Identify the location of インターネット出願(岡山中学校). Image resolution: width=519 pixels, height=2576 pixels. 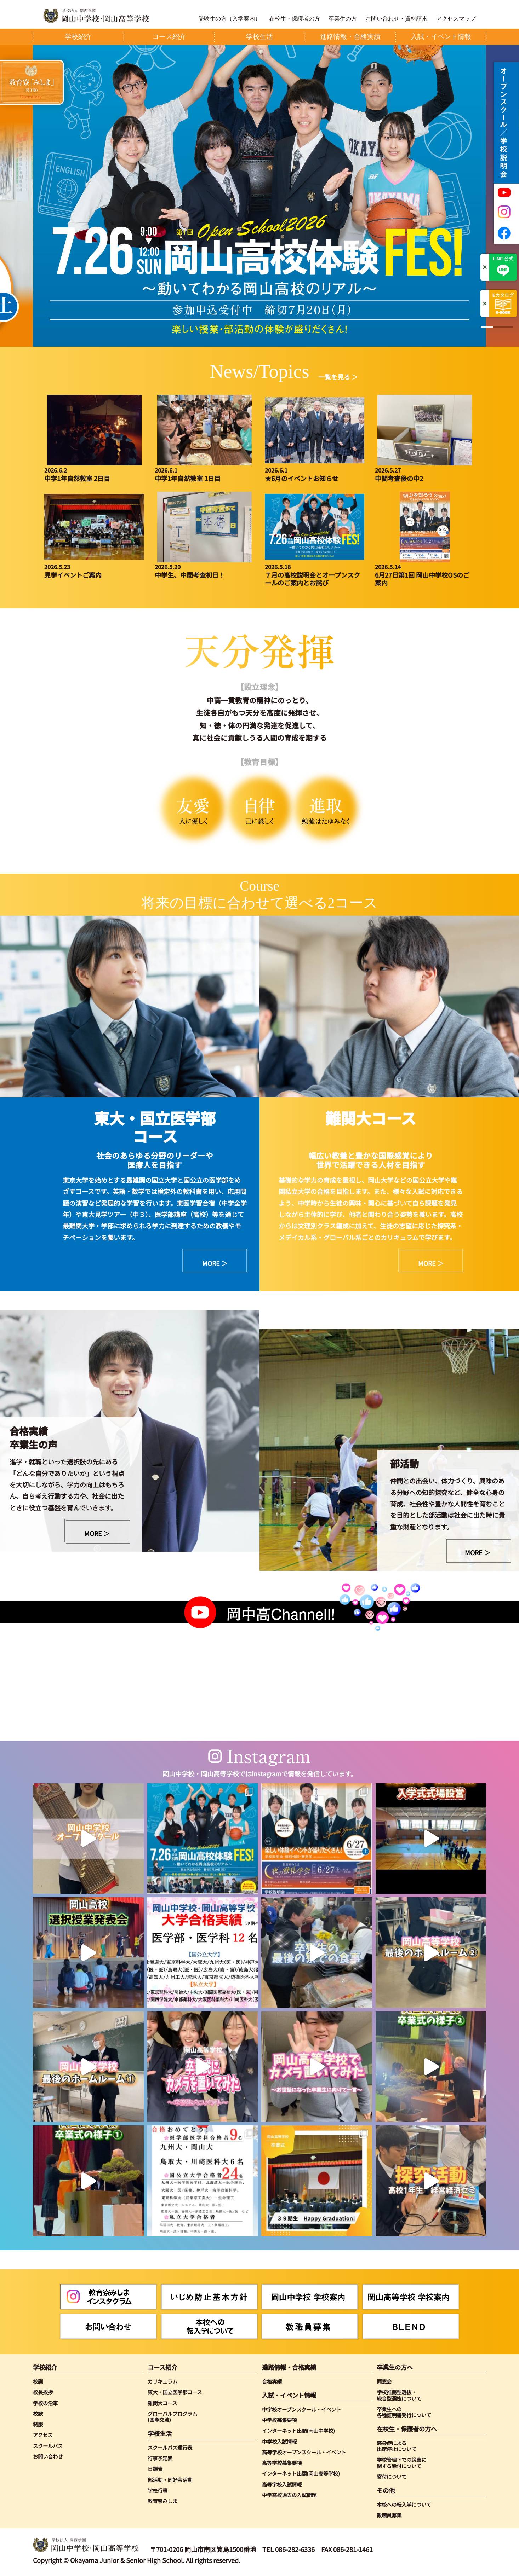
(298, 2430).